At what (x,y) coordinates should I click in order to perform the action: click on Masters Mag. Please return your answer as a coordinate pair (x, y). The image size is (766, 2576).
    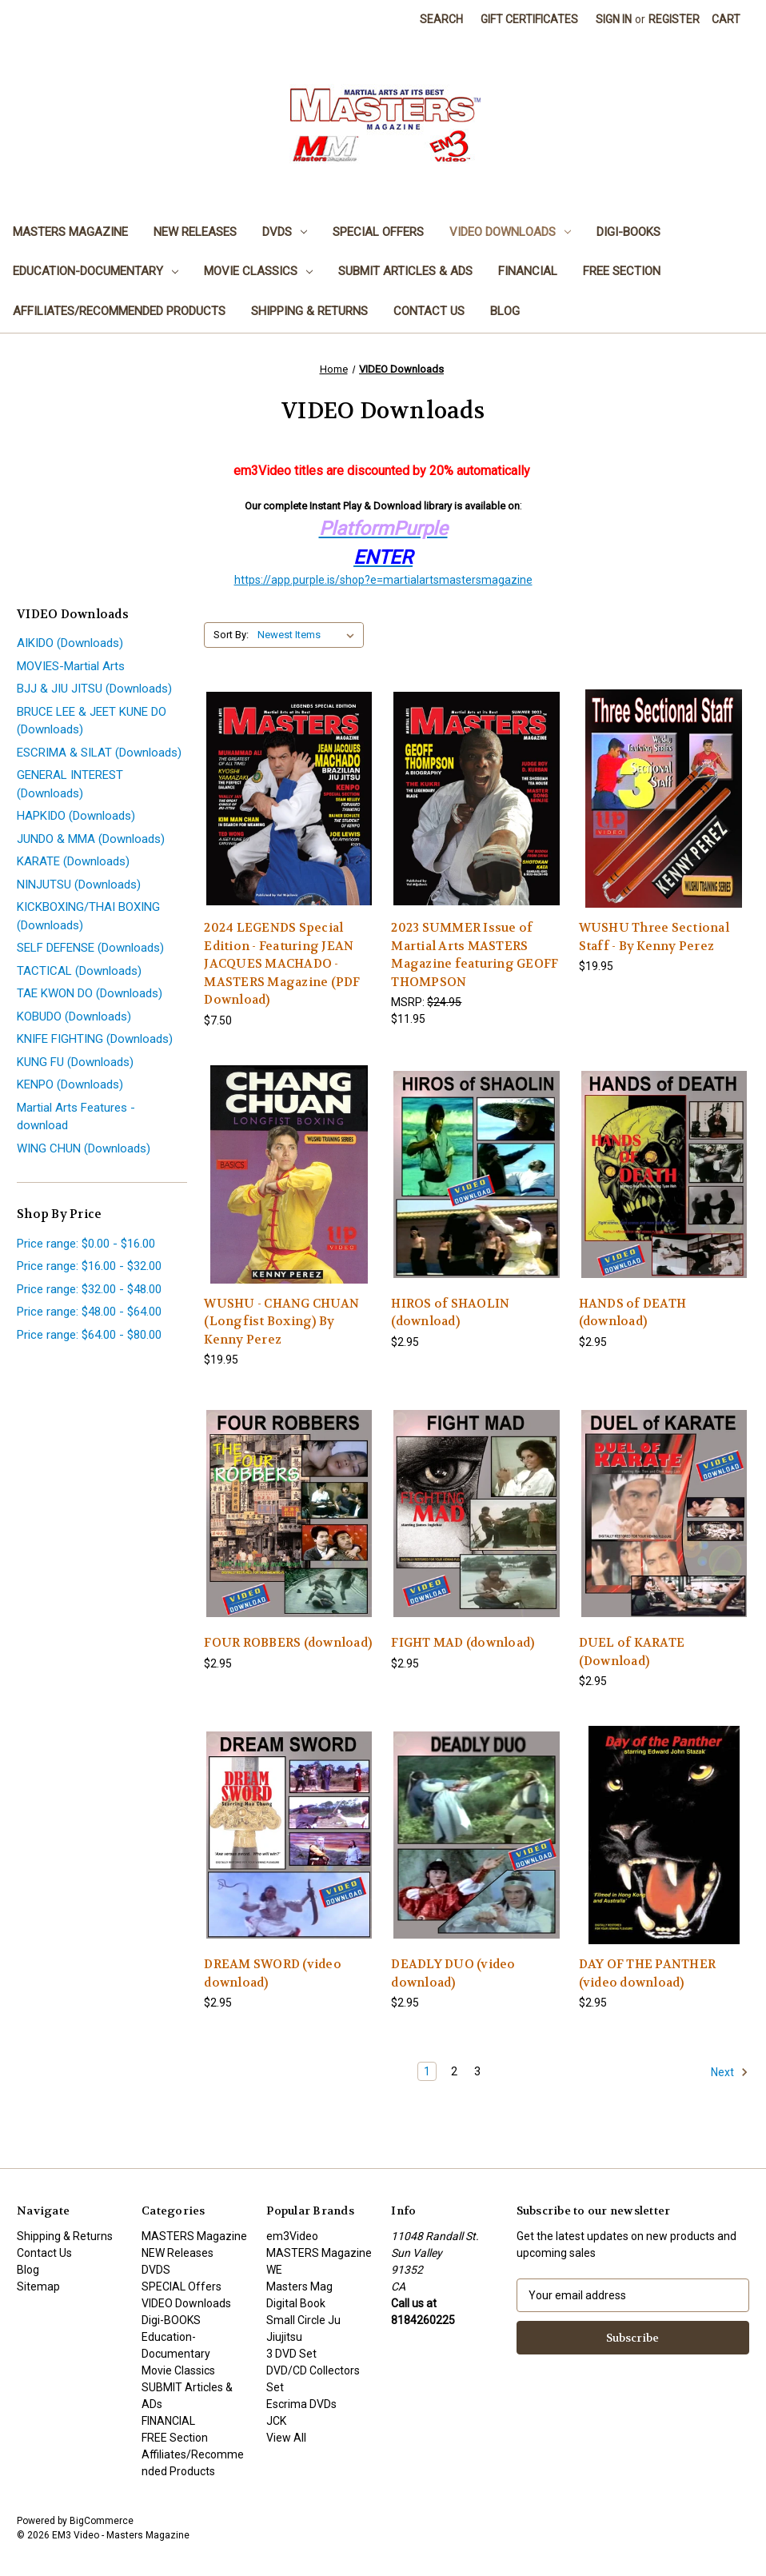
    Looking at the image, I should click on (299, 2286).